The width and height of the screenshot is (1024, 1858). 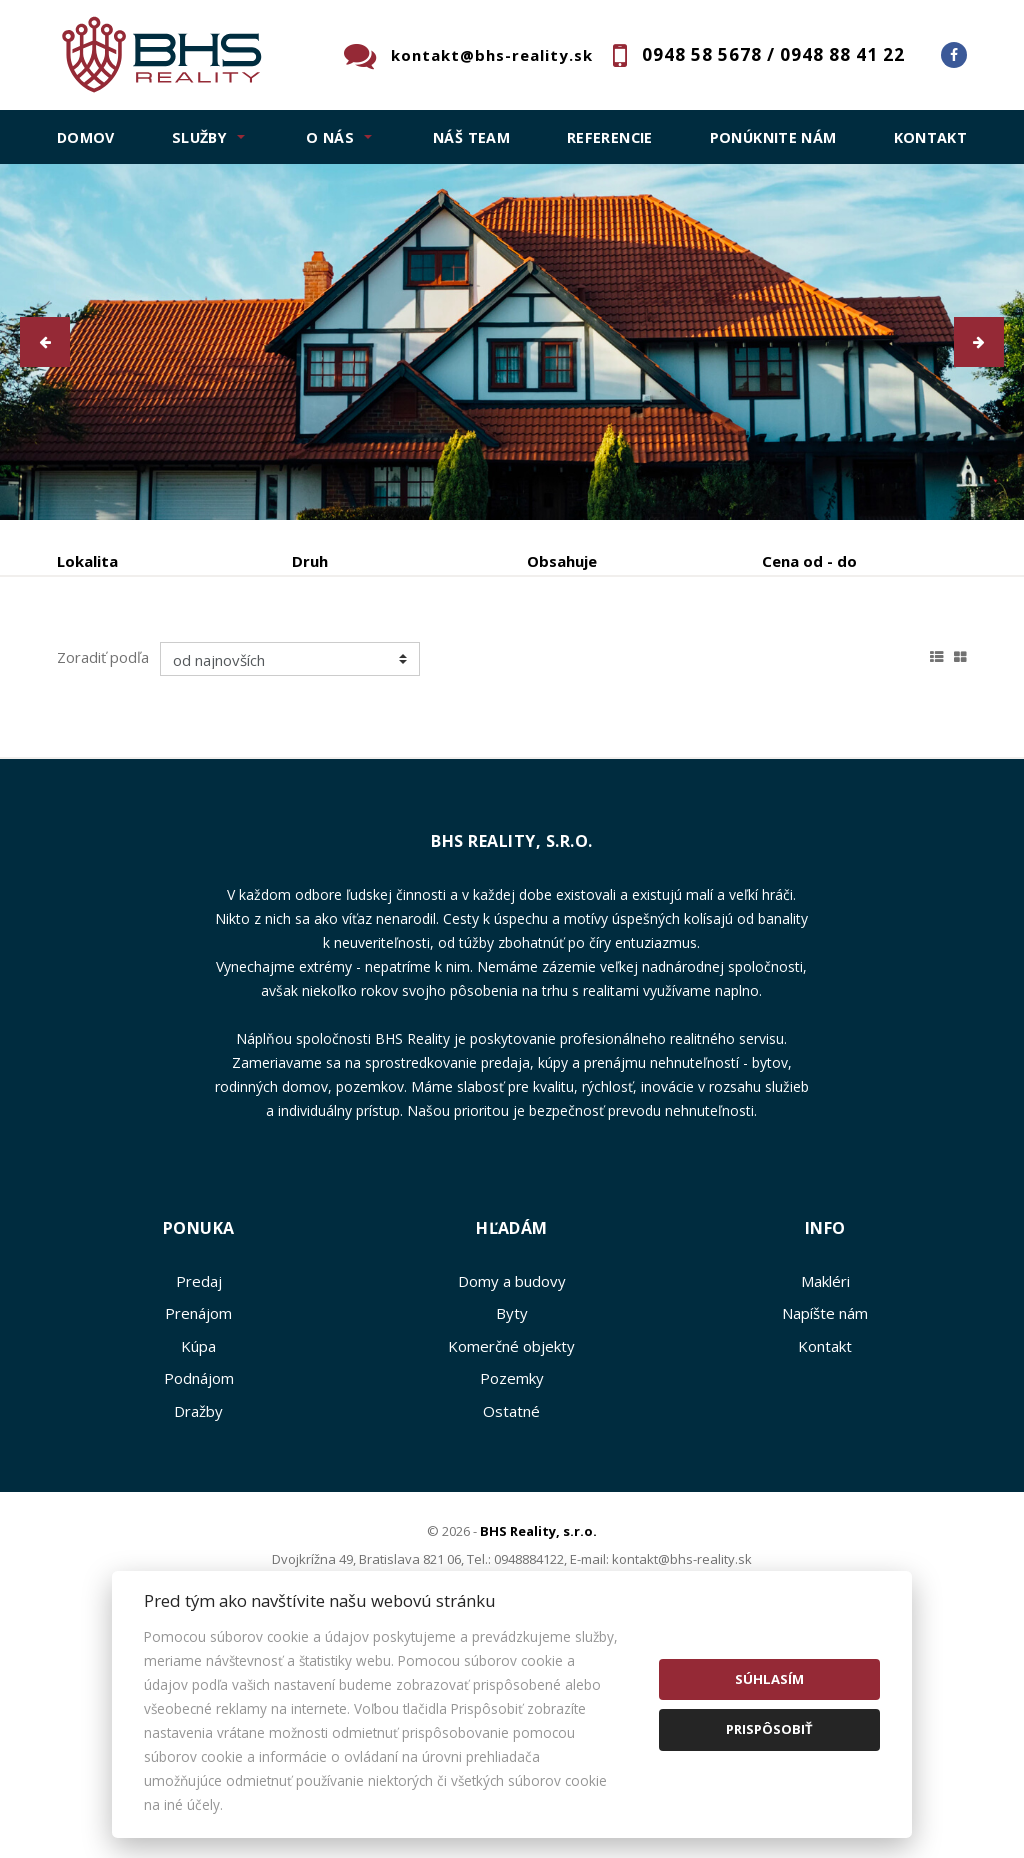 I want to click on Ponúknite nám, so click(x=773, y=137).